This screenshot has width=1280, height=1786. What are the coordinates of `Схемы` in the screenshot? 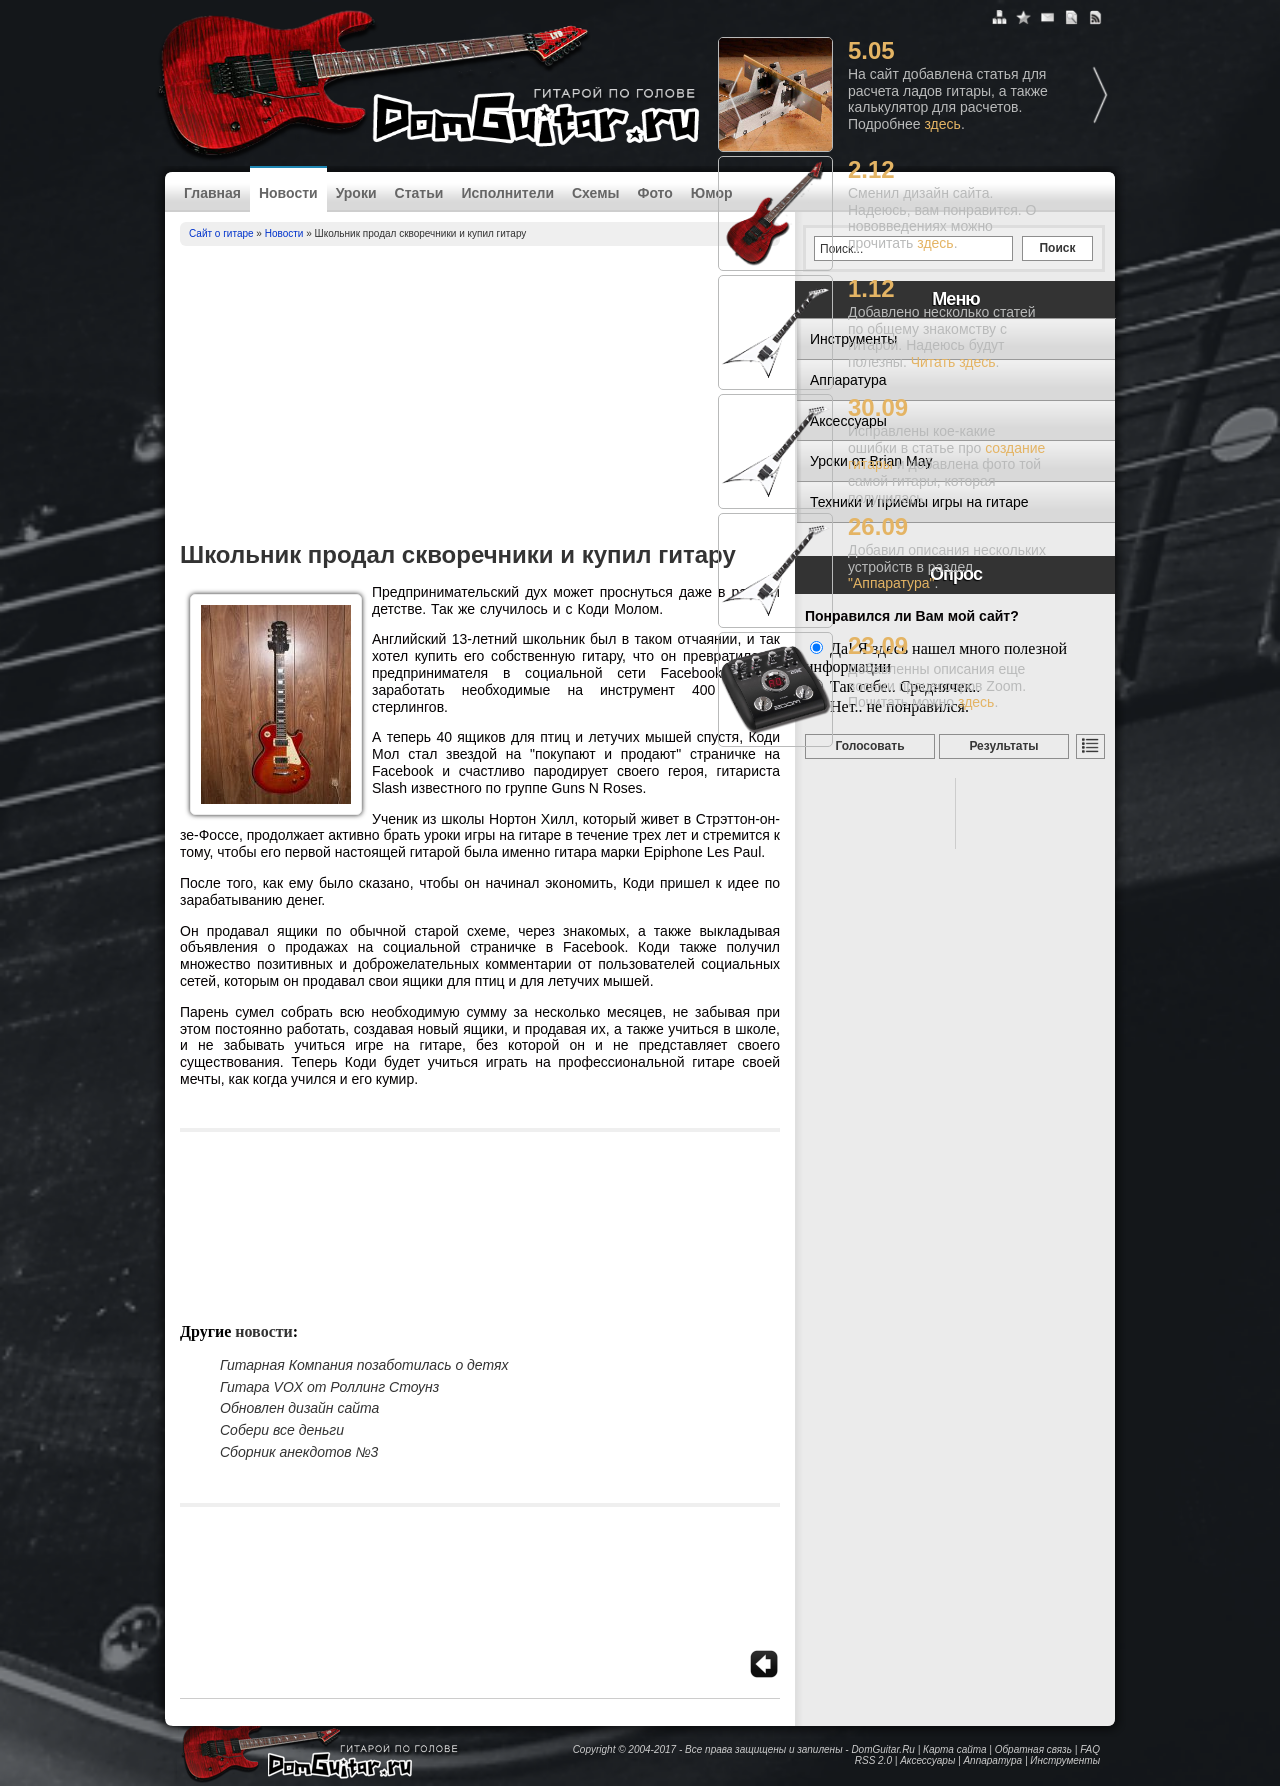 It's located at (595, 193).